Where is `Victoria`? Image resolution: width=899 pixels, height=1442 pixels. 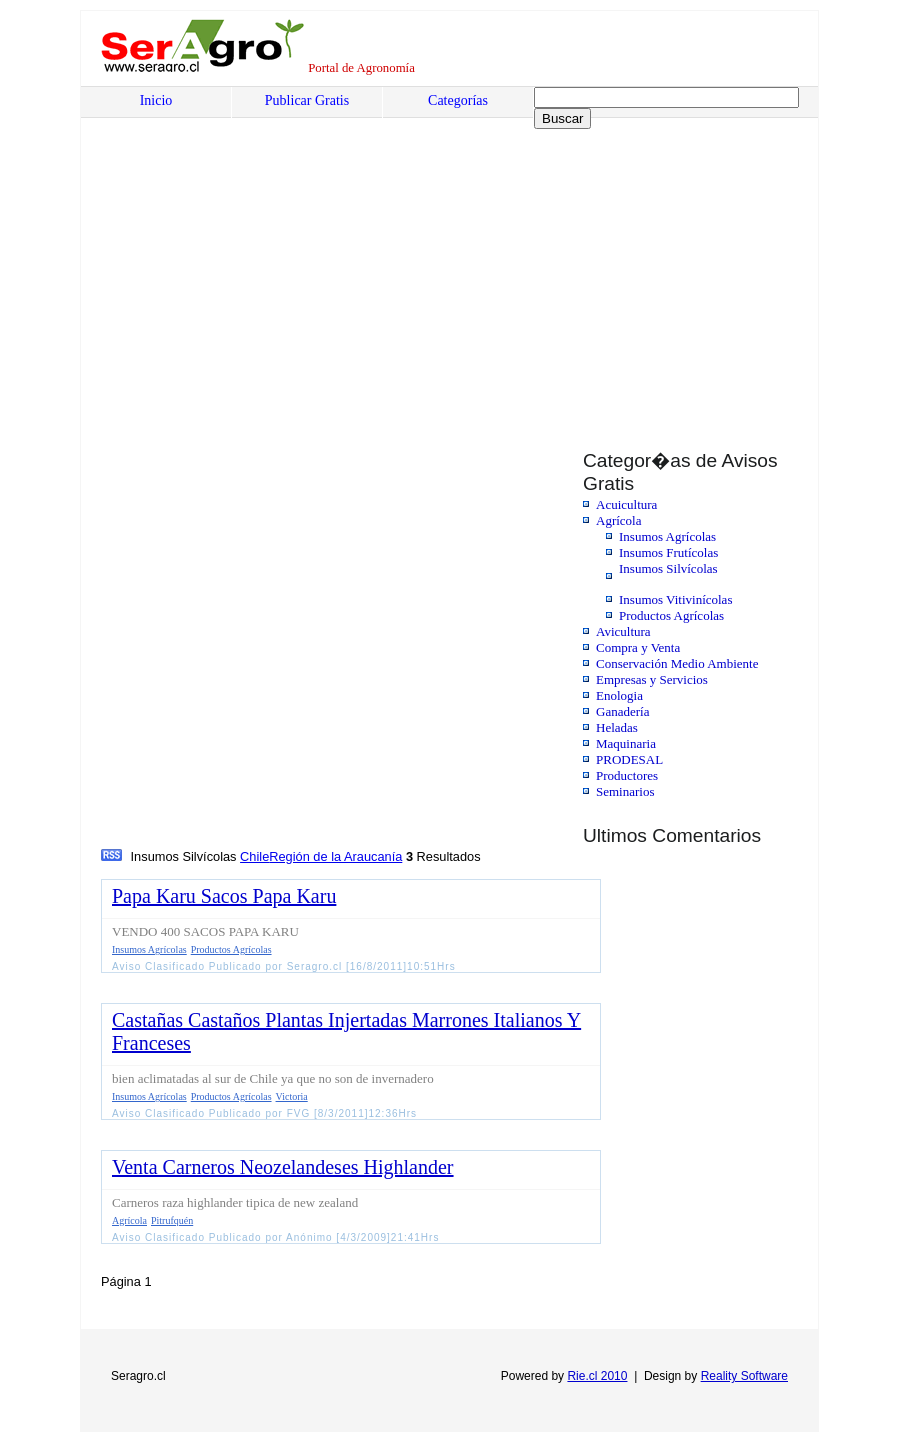
Victoria is located at coordinates (292, 1096).